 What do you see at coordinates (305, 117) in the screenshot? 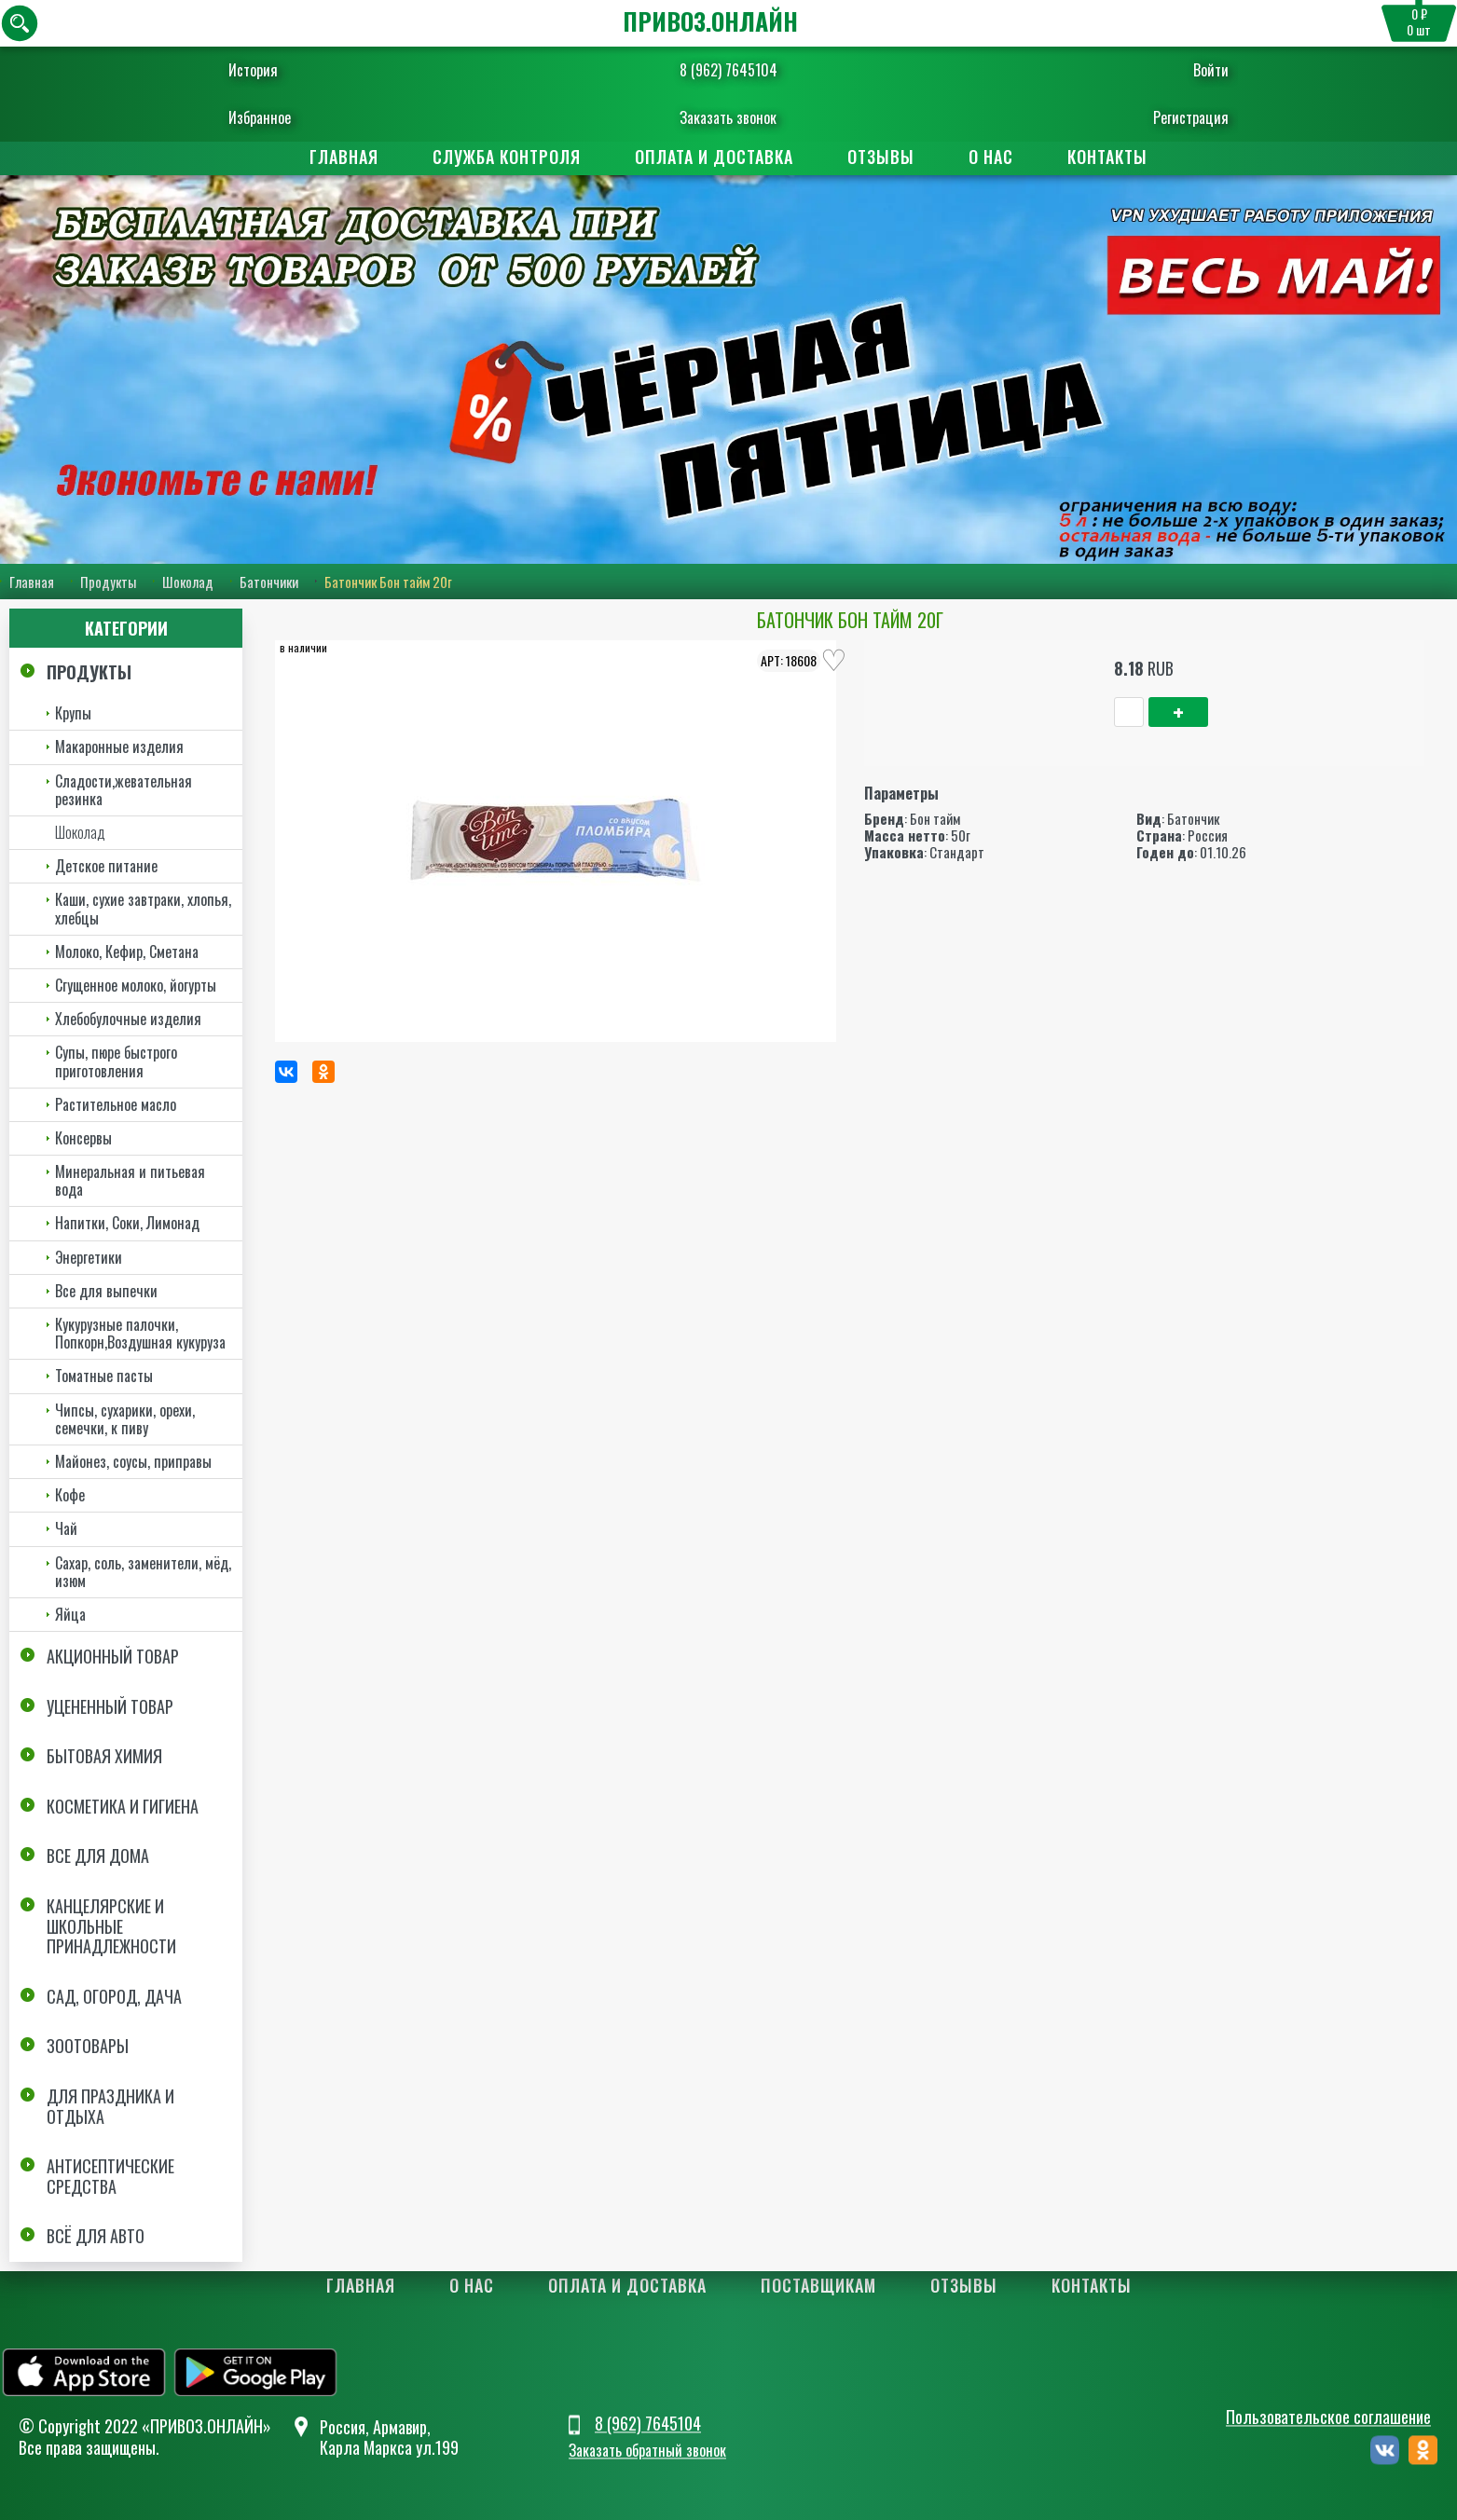
I see `Избранное` at bounding box center [305, 117].